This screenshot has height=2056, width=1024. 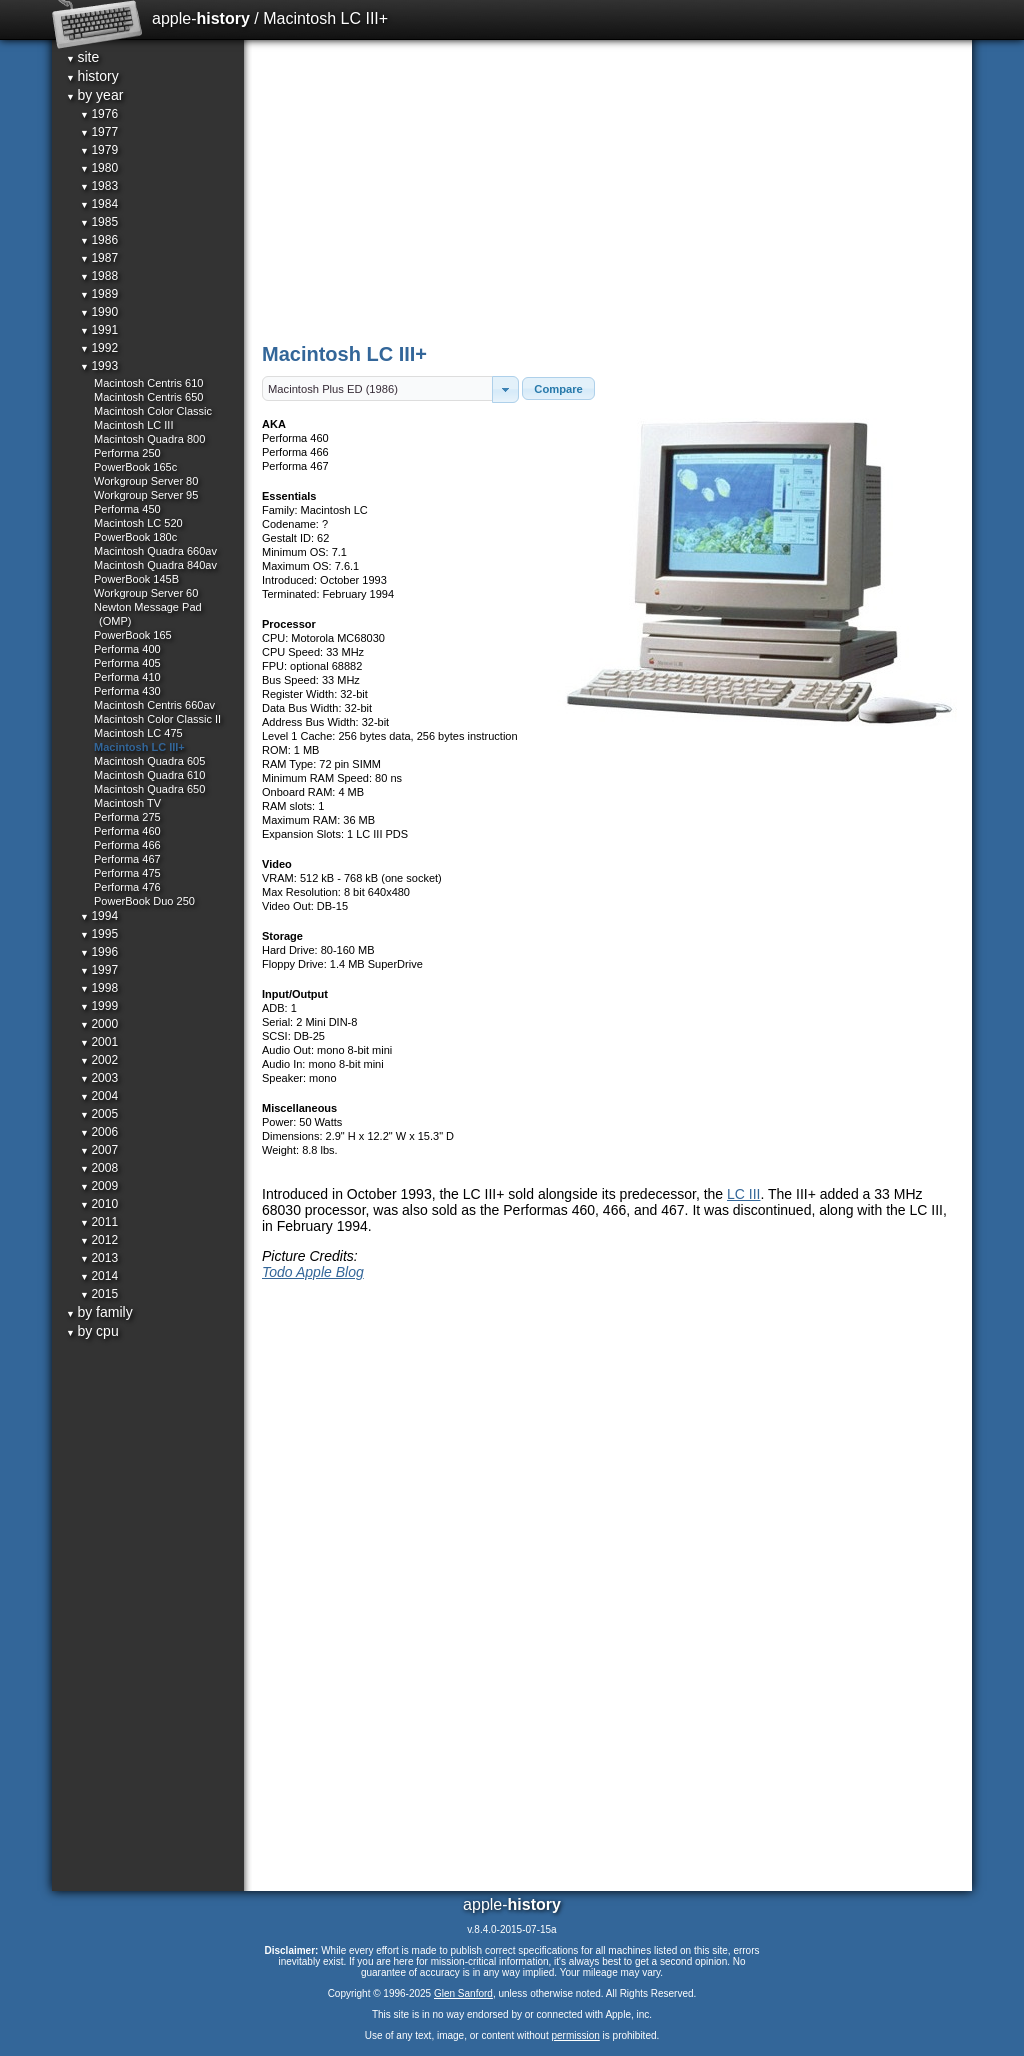 I want to click on Macintosh Quadra 660av, so click(x=155, y=551).